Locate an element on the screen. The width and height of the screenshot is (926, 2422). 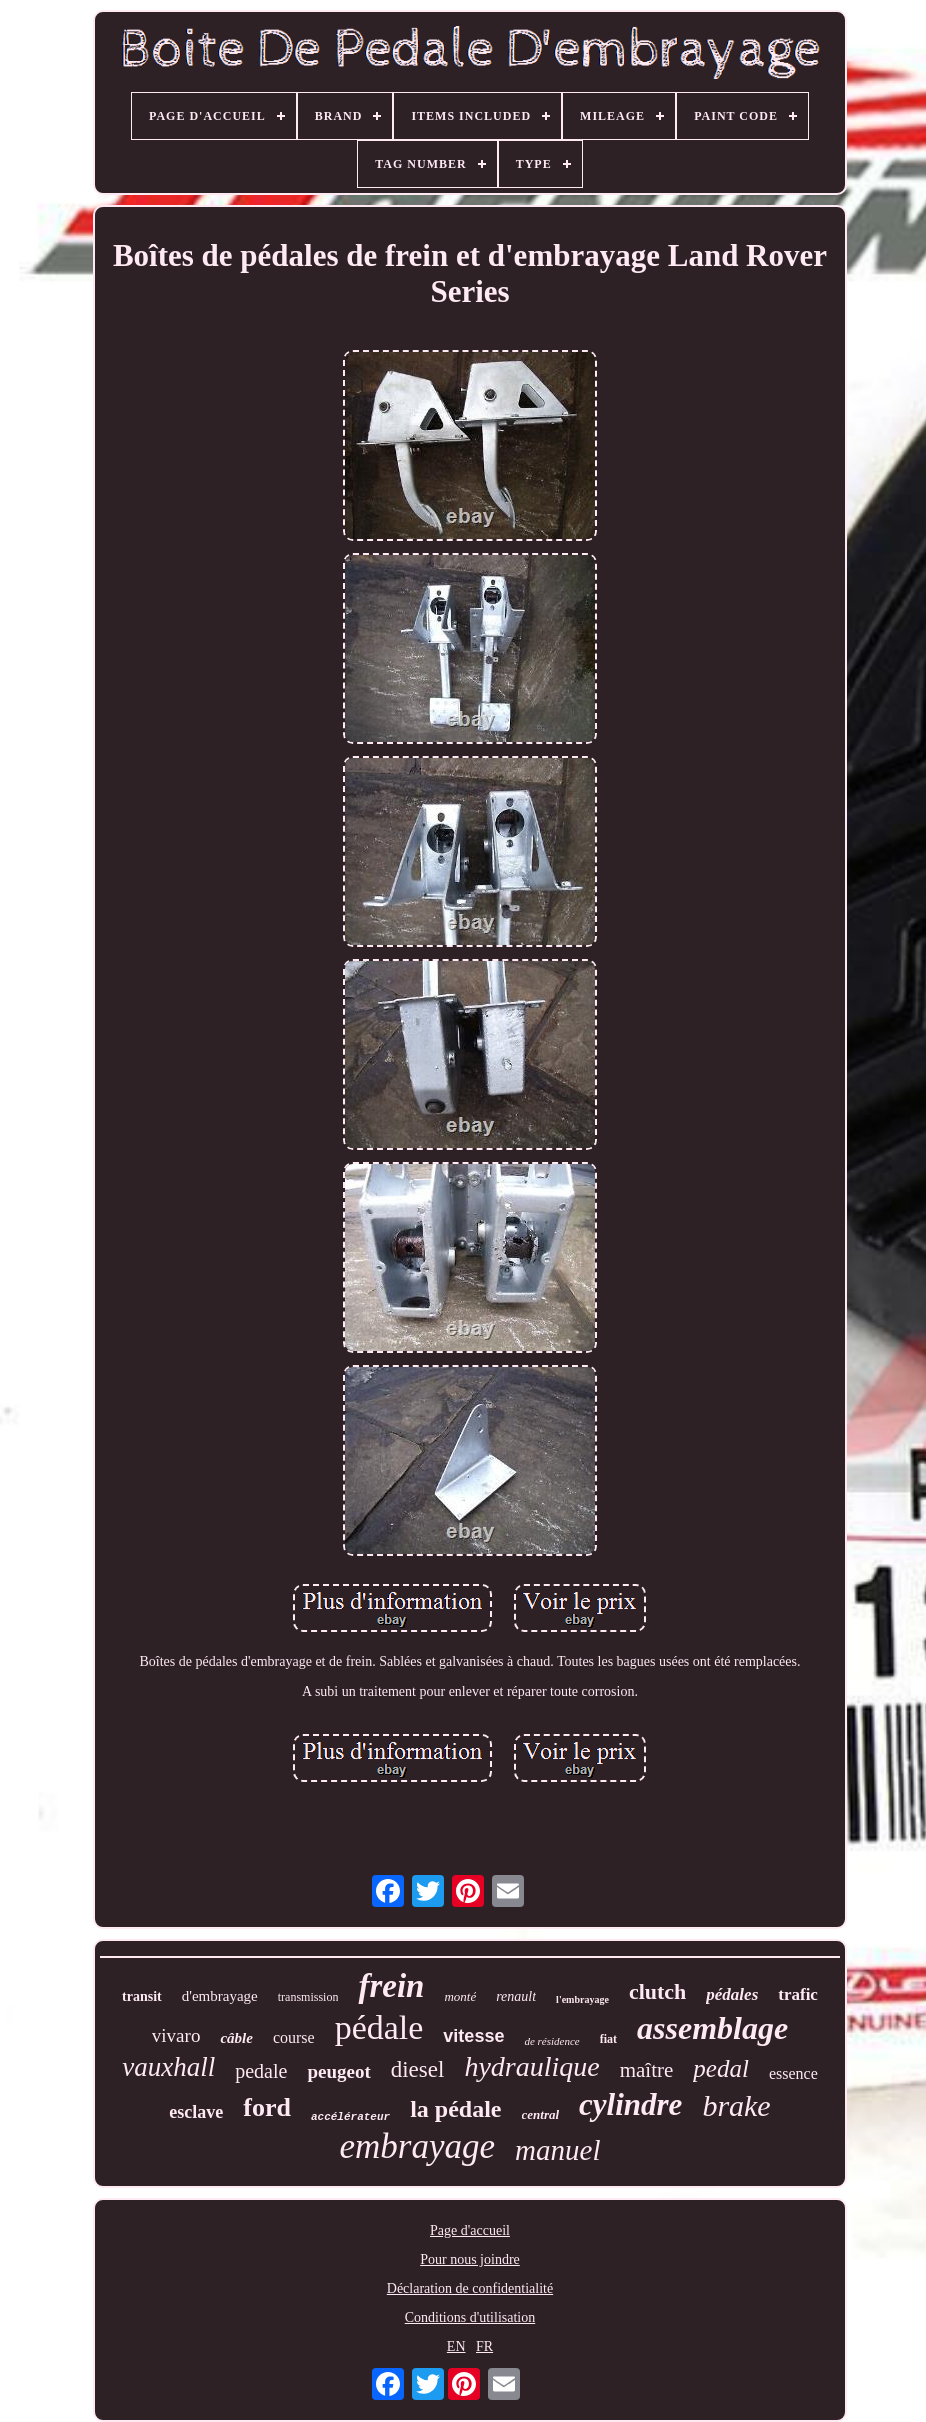
renault is located at coordinates (516, 1996).